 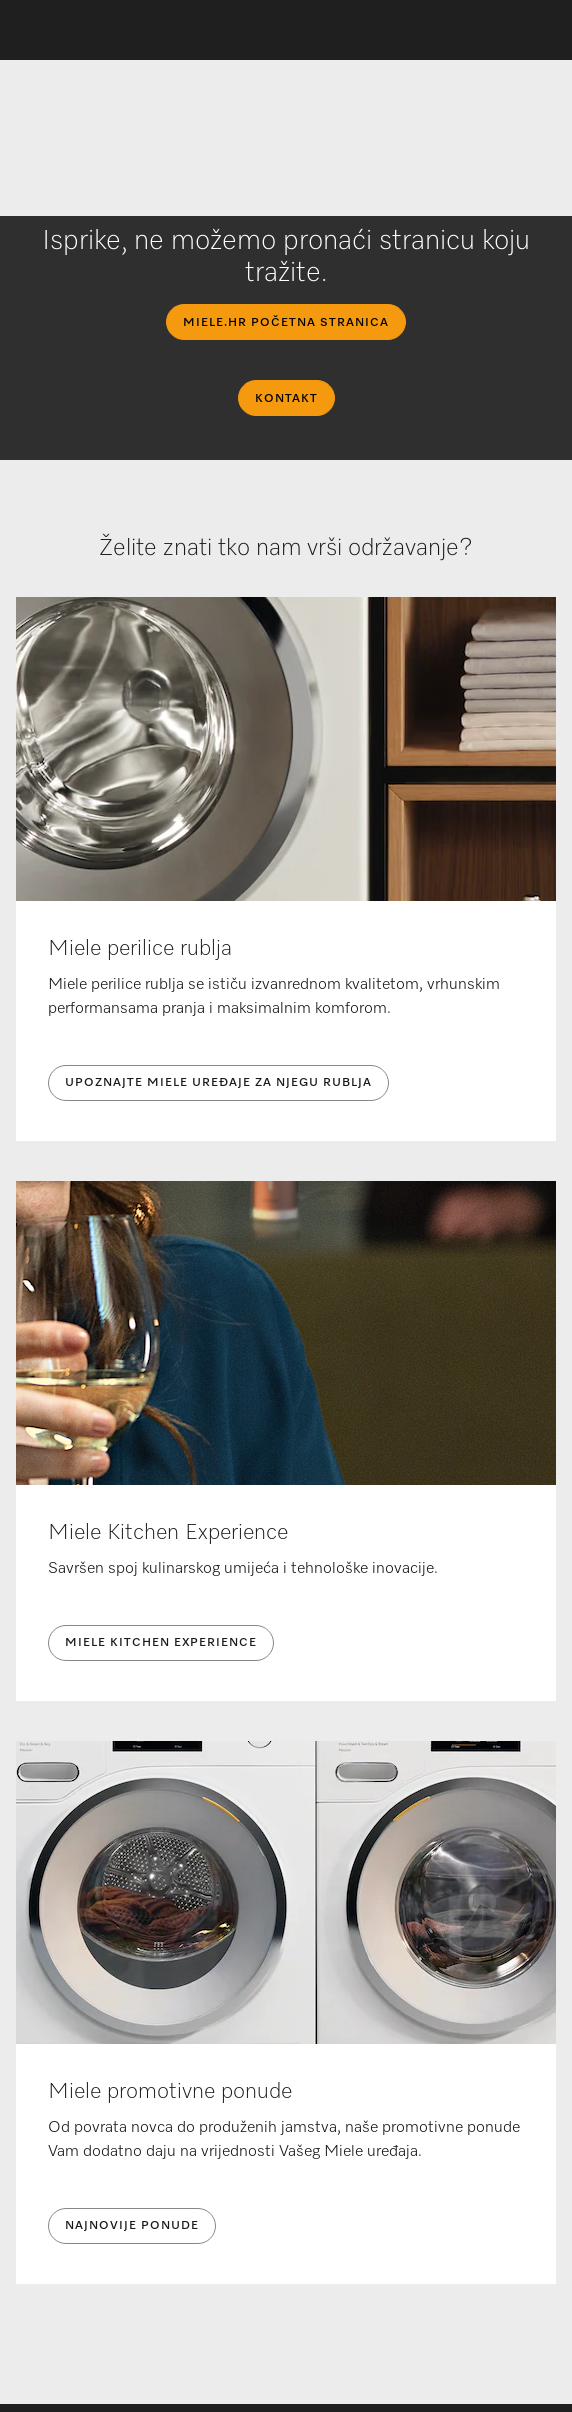 What do you see at coordinates (161, 1643) in the screenshot?
I see `Miele Kitchen Experience` at bounding box center [161, 1643].